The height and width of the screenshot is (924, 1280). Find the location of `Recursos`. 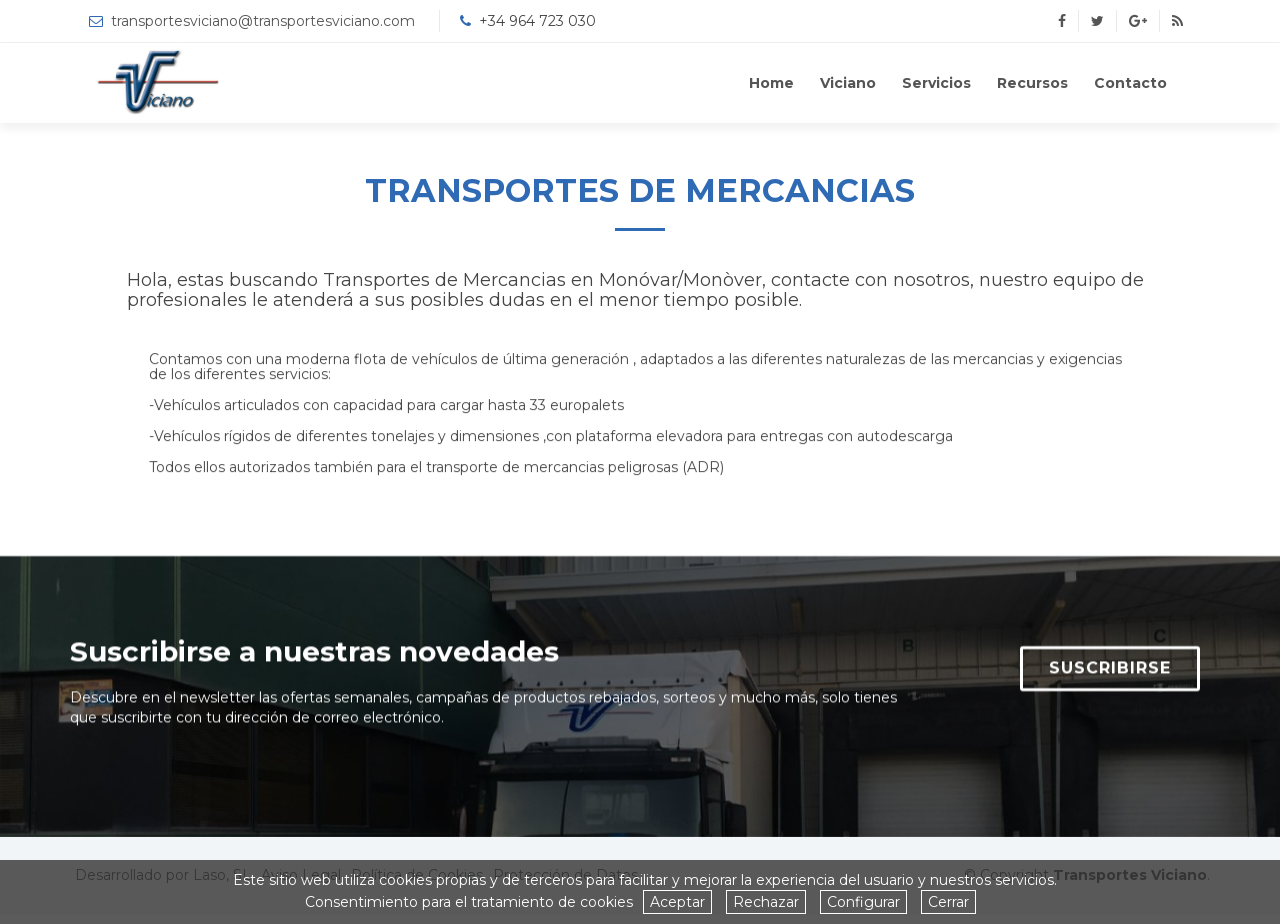

Recursos is located at coordinates (1032, 83).